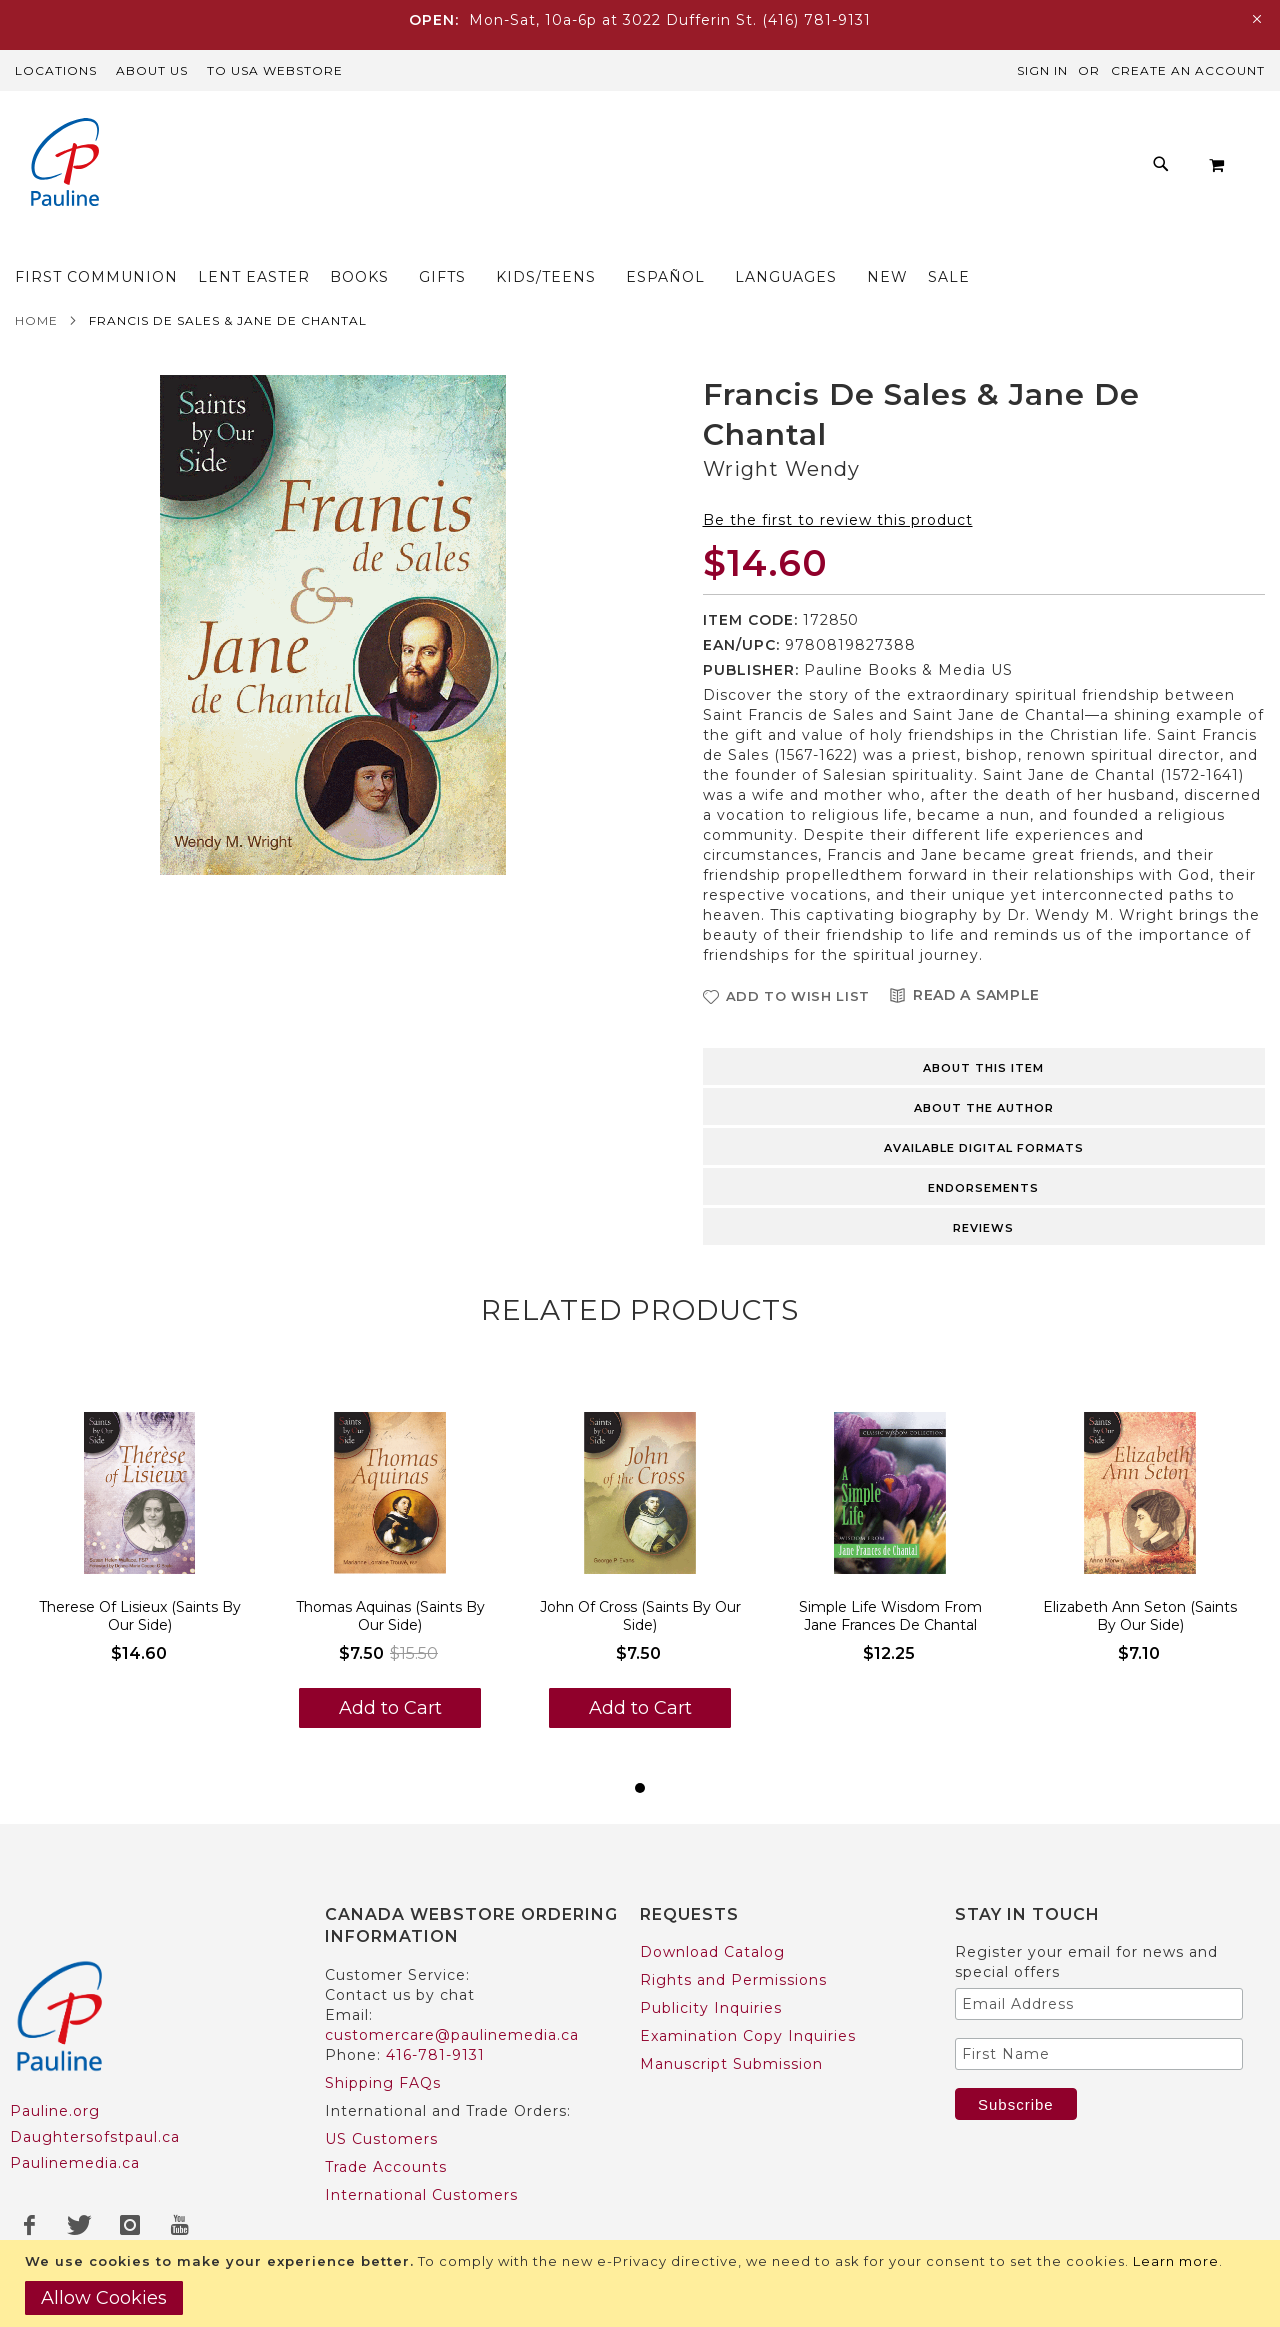 The width and height of the screenshot is (1280, 2327). I want to click on customercare@paulinemedia.ca, so click(452, 2035).